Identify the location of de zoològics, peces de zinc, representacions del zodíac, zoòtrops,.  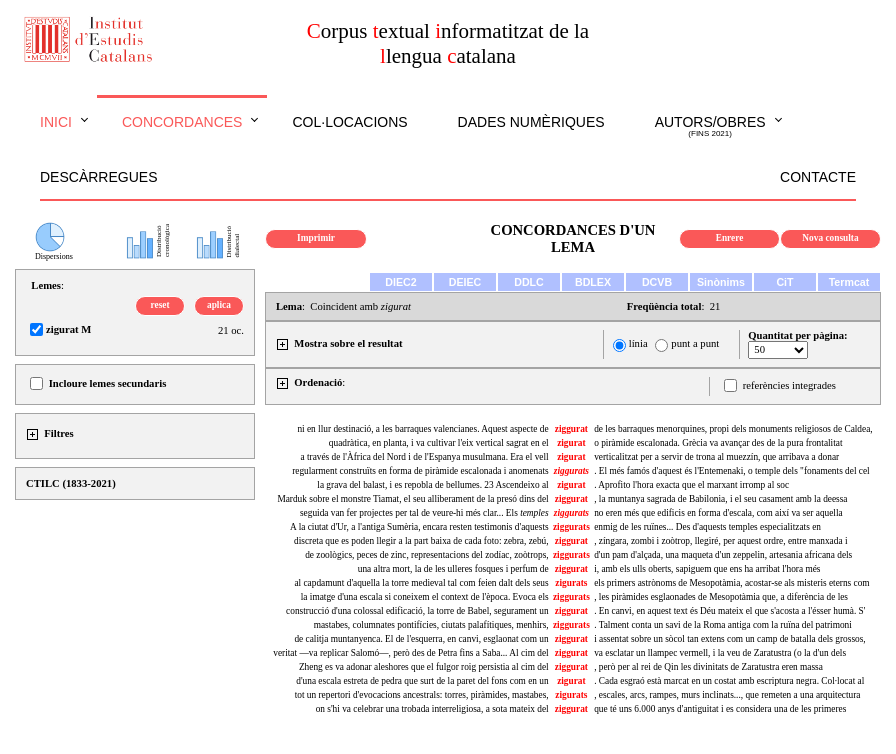
(426, 555).